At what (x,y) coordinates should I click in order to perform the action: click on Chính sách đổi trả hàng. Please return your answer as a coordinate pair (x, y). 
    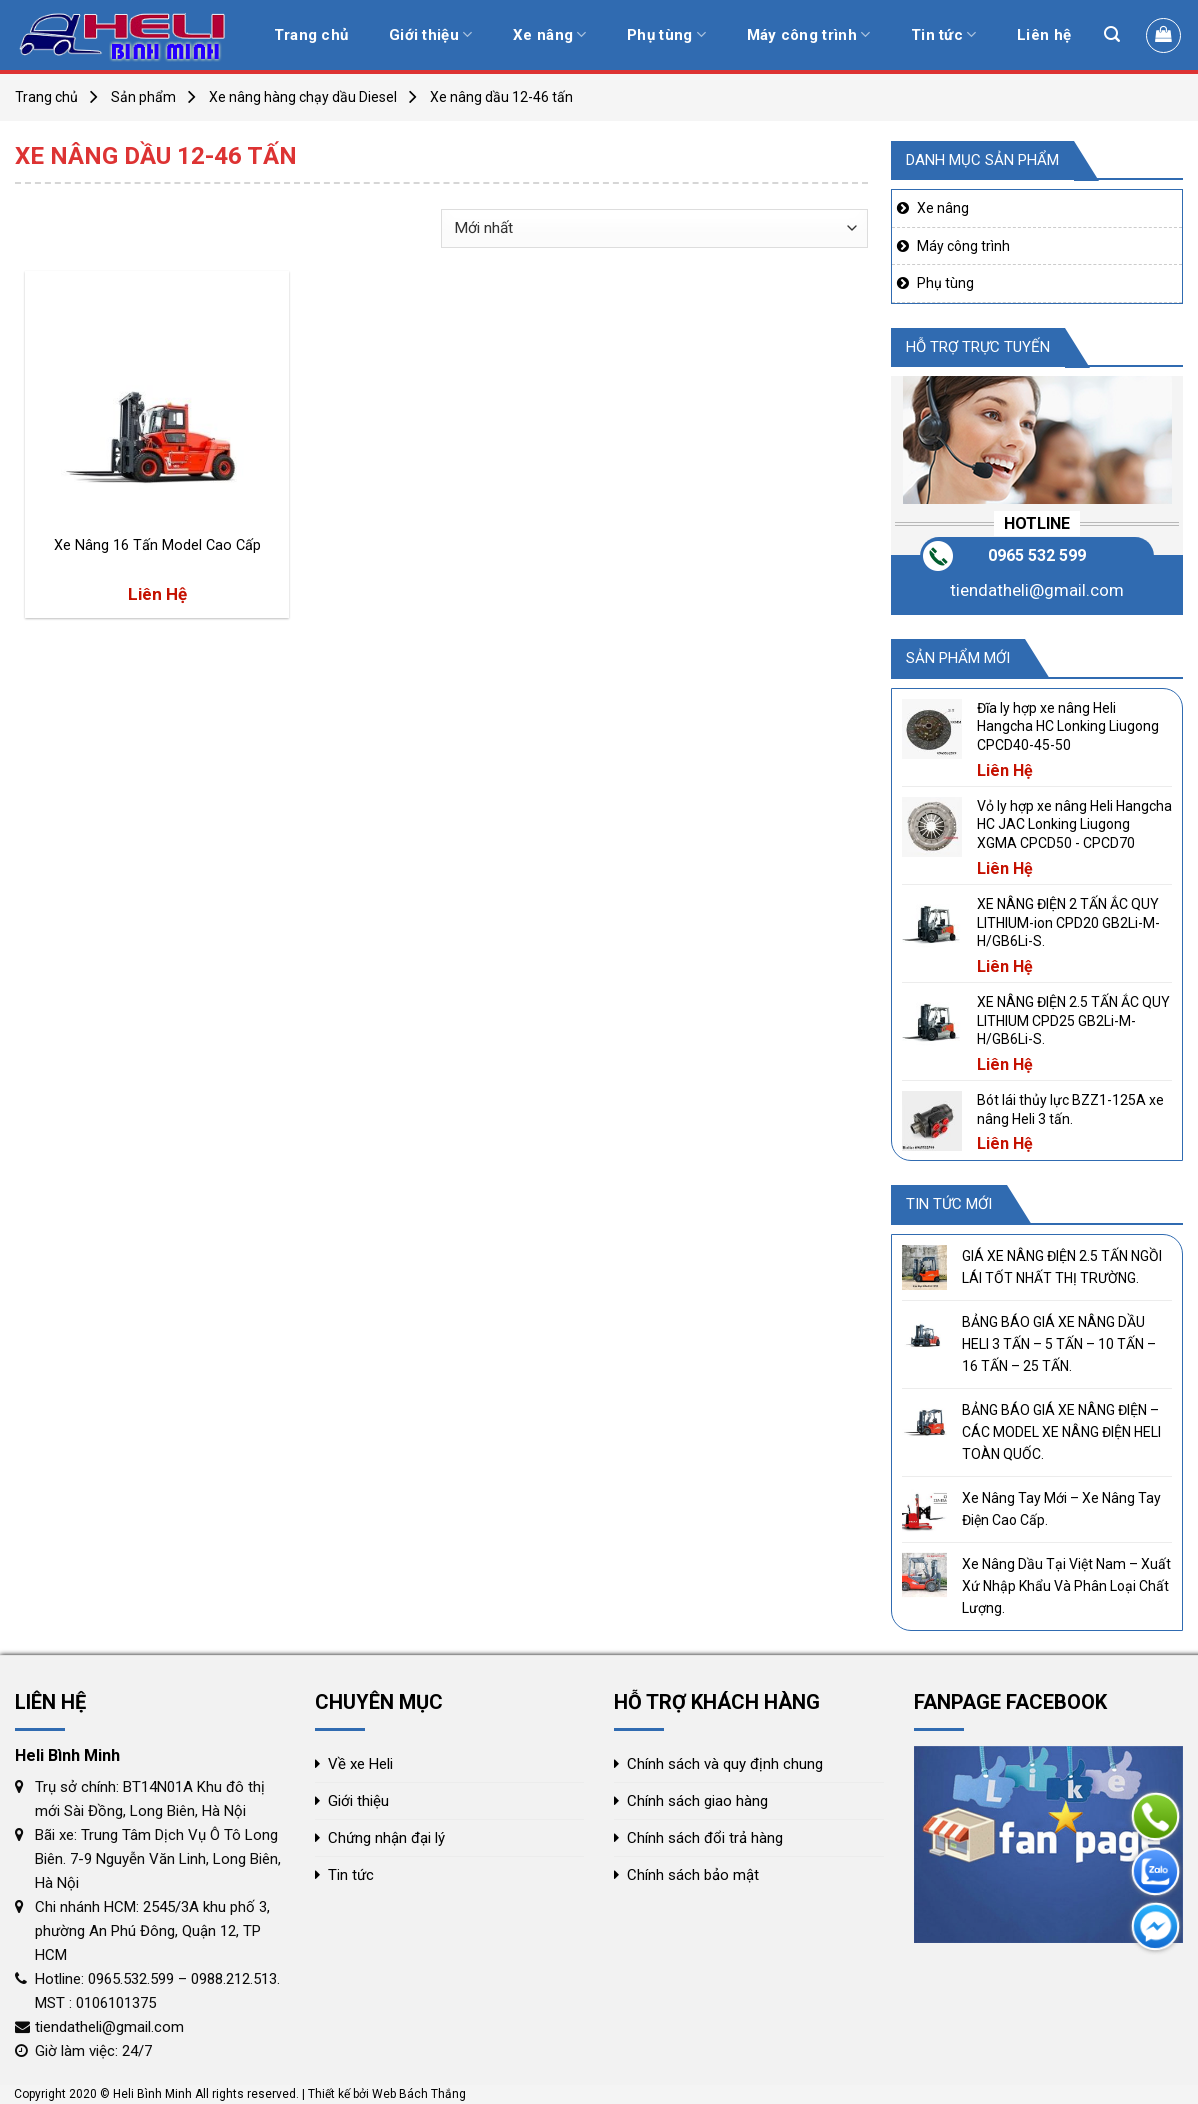
    Looking at the image, I should click on (705, 1838).